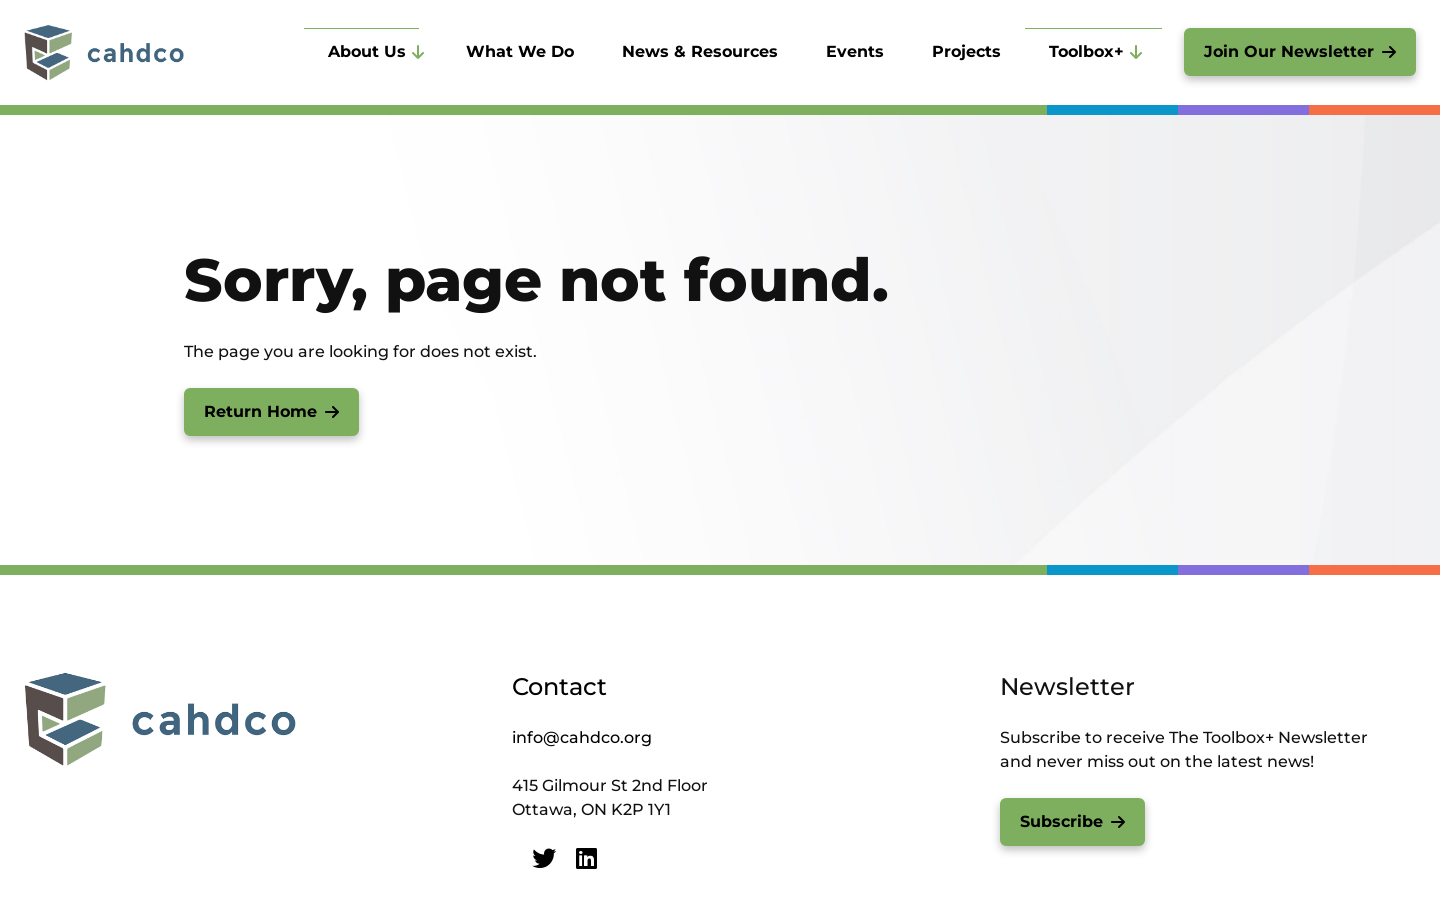 This screenshot has width=1440, height=901. What do you see at coordinates (1061, 821) in the screenshot?
I see `Subscribe` at bounding box center [1061, 821].